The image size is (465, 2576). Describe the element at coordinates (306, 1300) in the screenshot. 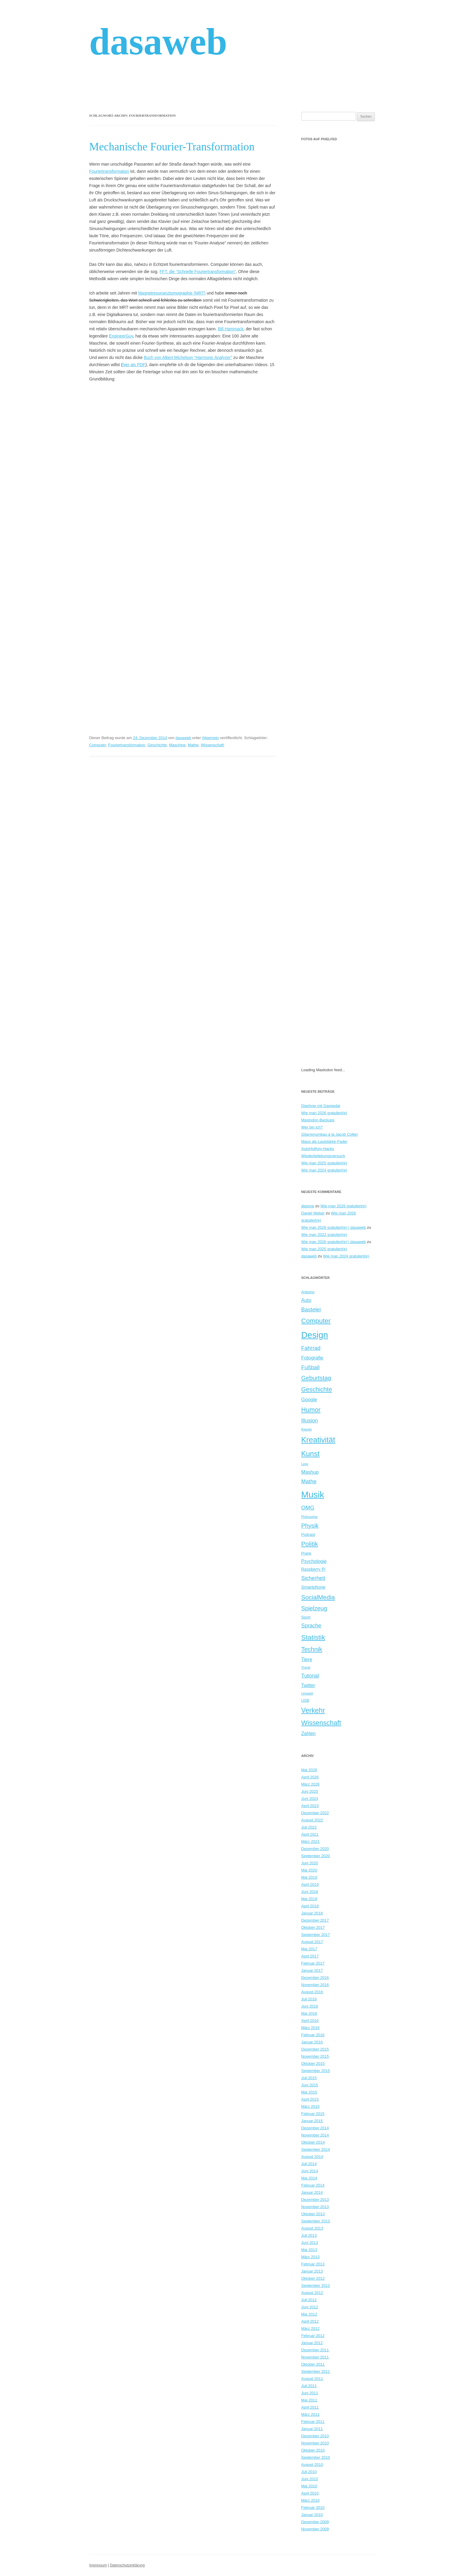

I see `Auto [Auto (12 Einträge)]` at that location.